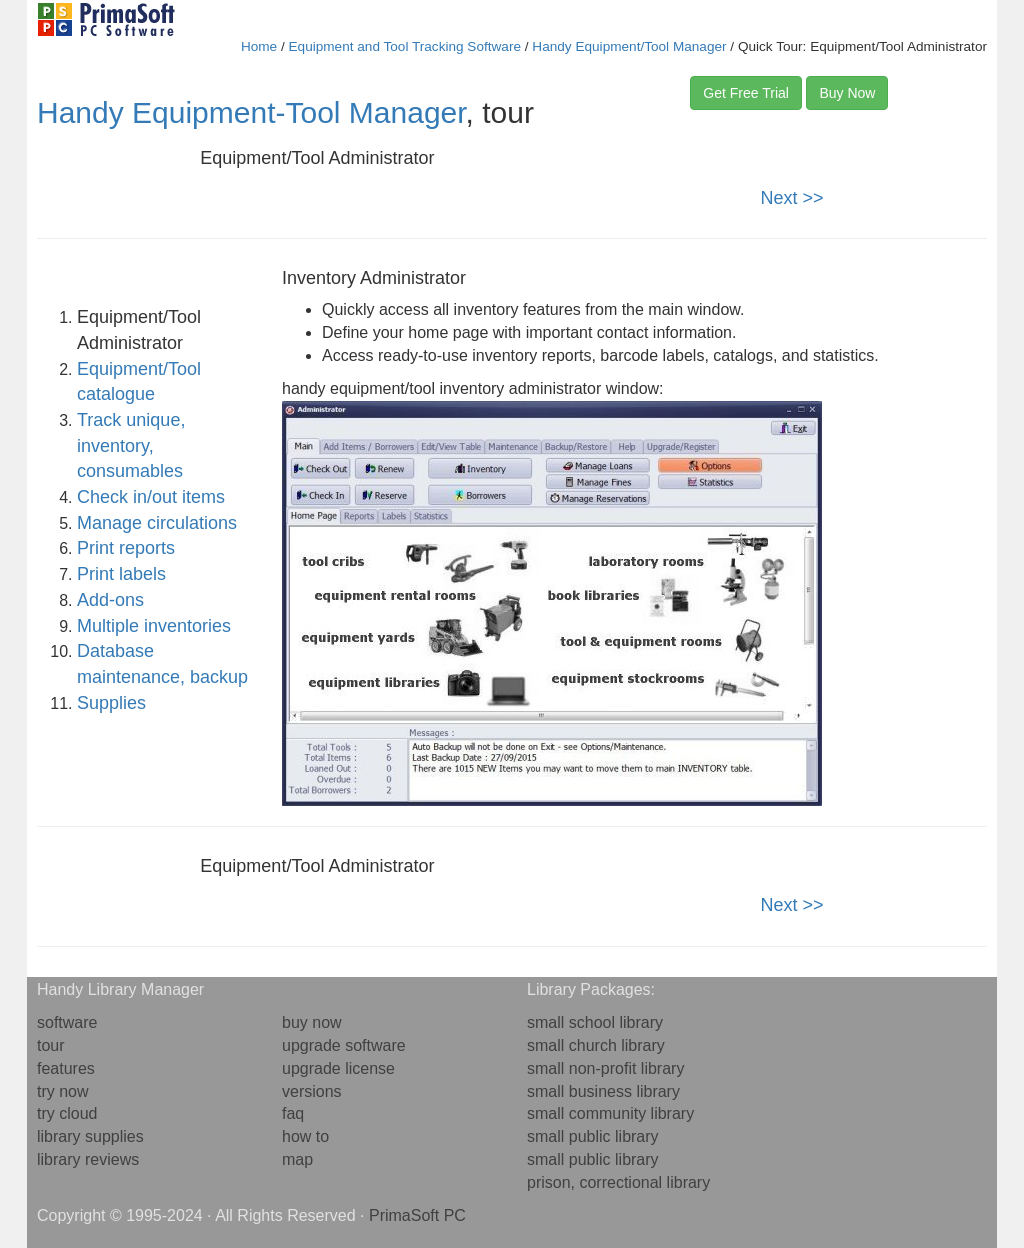 The height and width of the screenshot is (1248, 1024). Describe the element at coordinates (51, 1045) in the screenshot. I see `tour` at that location.